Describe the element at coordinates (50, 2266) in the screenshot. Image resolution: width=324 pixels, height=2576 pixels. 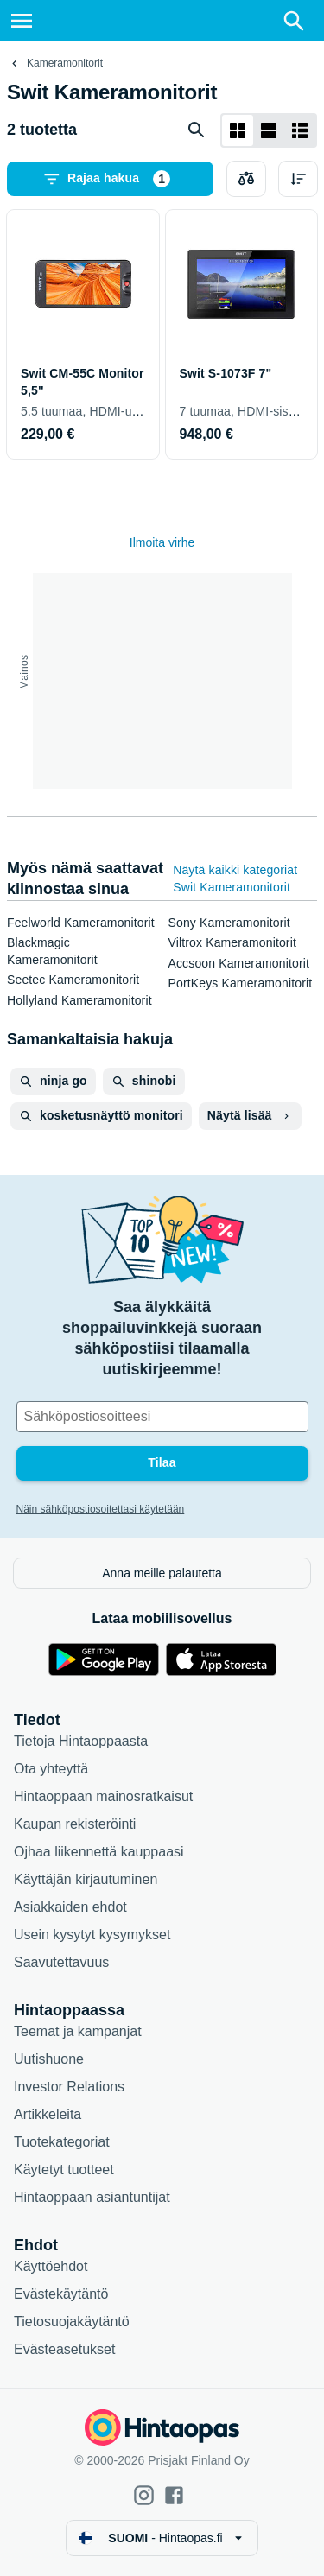
I see `Käyttöehdot` at that location.